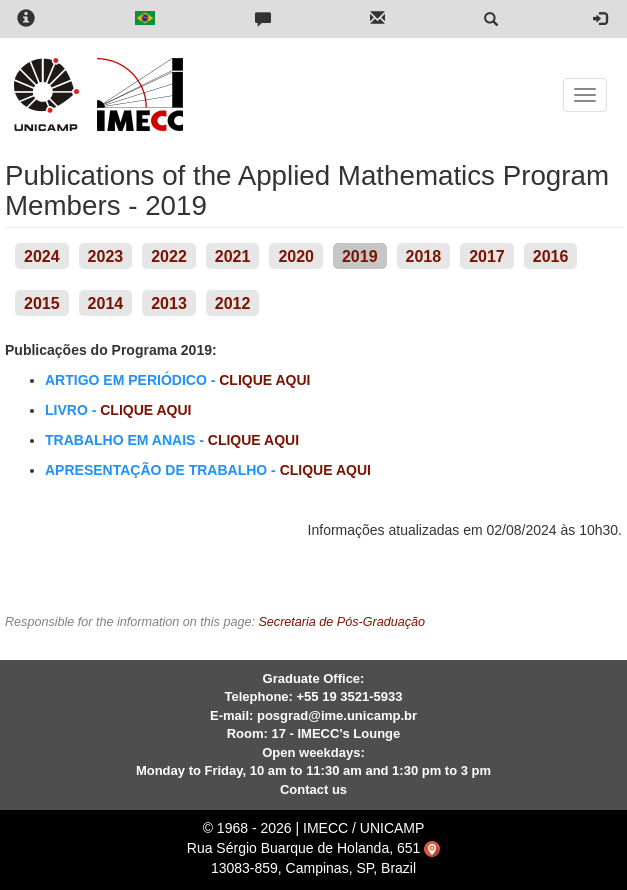 The image size is (627, 890). What do you see at coordinates (424, 256) in the screenshot?
I see `2018` at bounding box center [424, 256].